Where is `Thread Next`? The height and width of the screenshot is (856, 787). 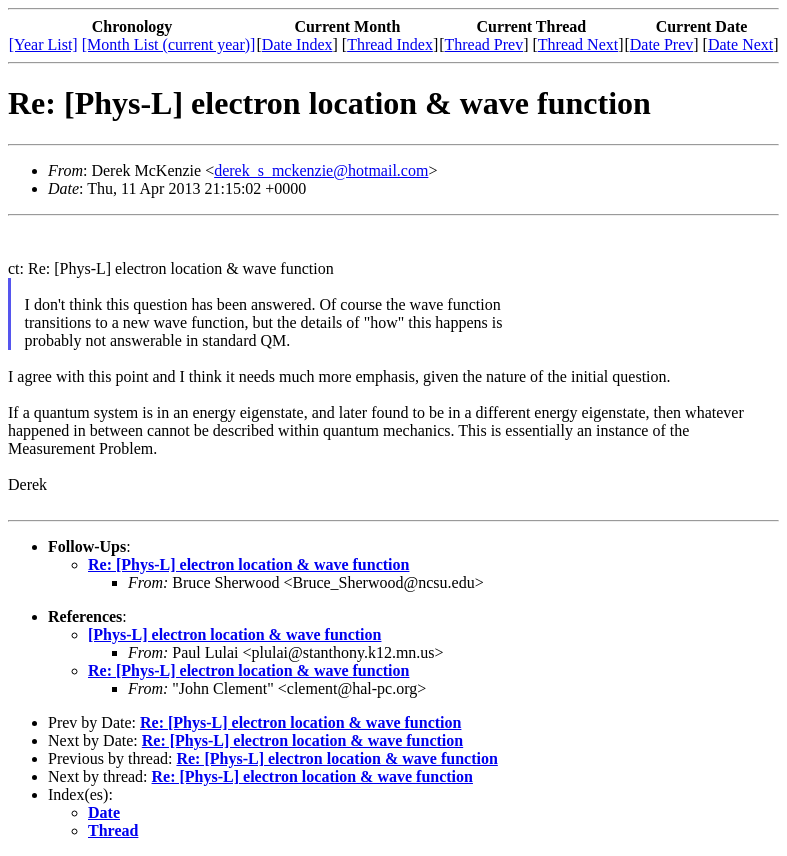 Thread Next is located at coordinates (578, 44).